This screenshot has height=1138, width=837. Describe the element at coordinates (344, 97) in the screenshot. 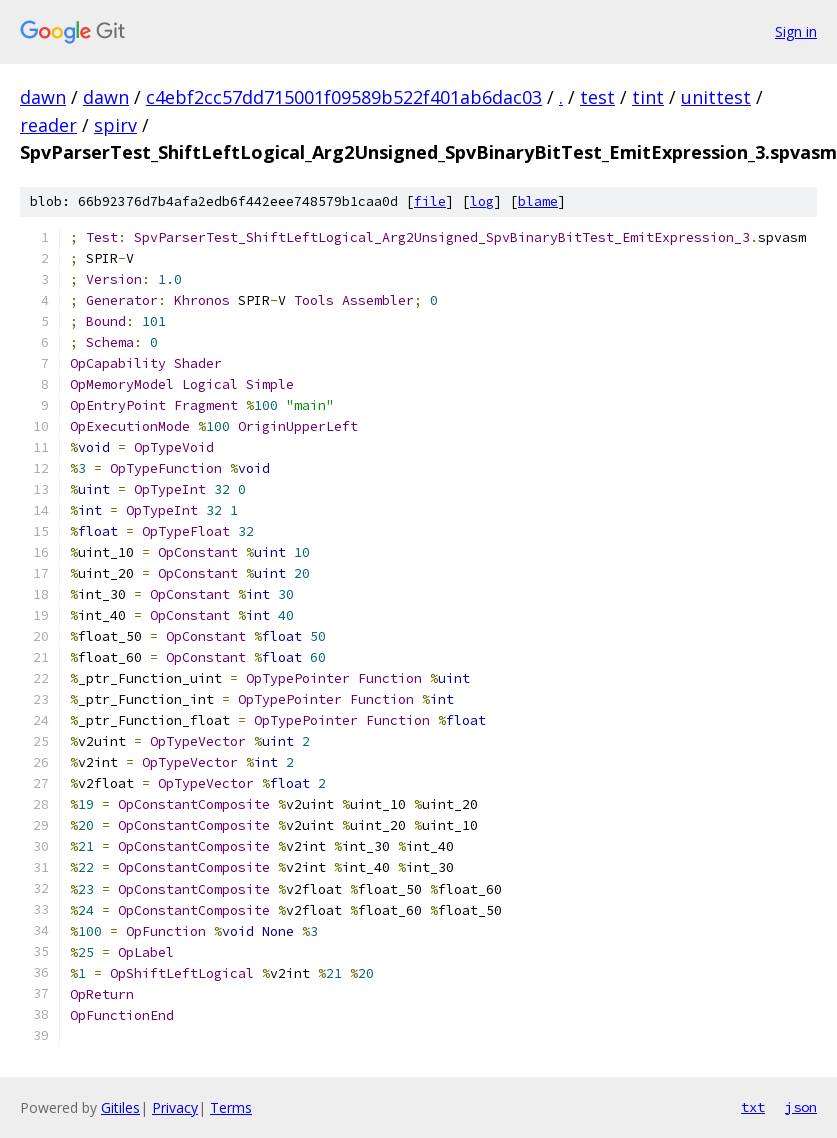

I see `c4ebf2cc57dd715001f09589b522f401ab6dac03` at that location.